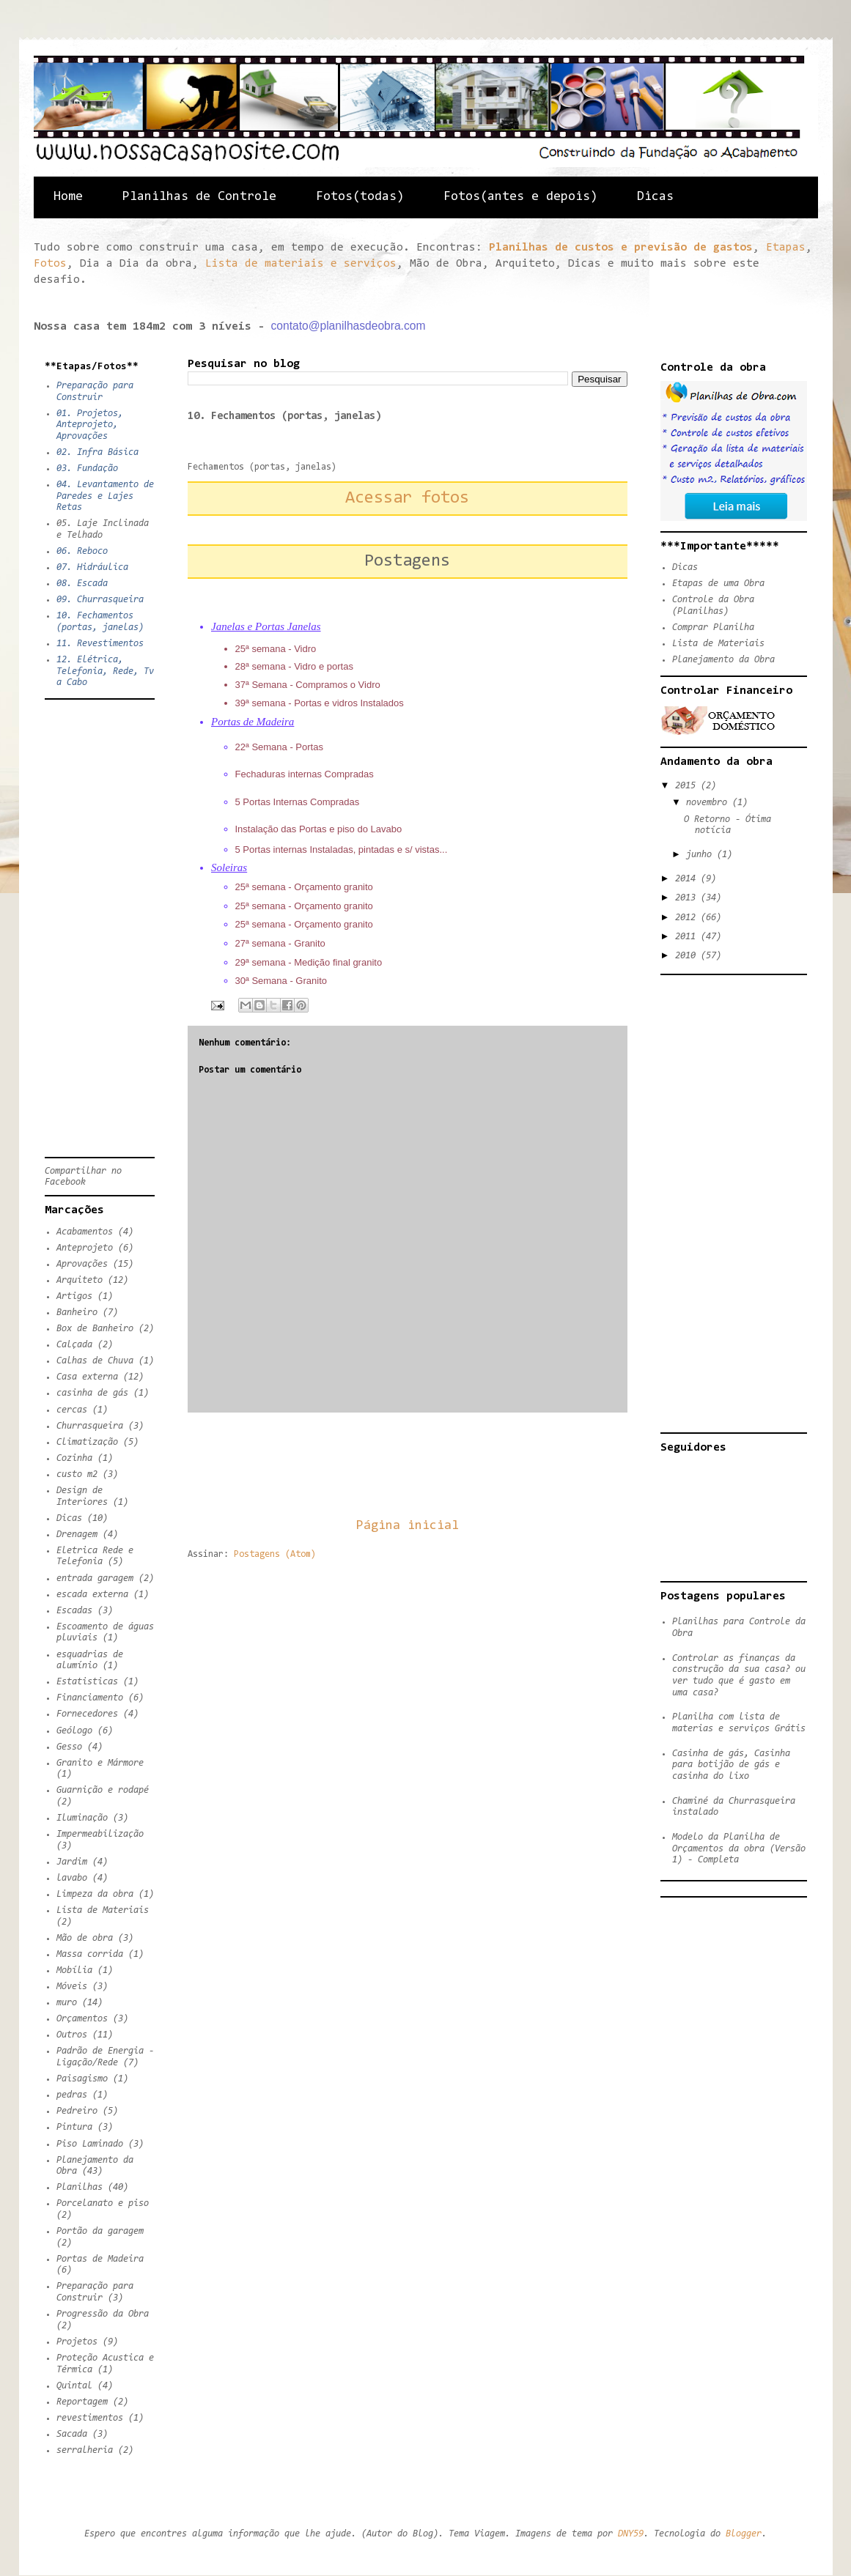 This screenshot has width=851, height=2576. Describe the element at coordinates (87, 468) in the screenshot. I see `03. Fundação` at that location.